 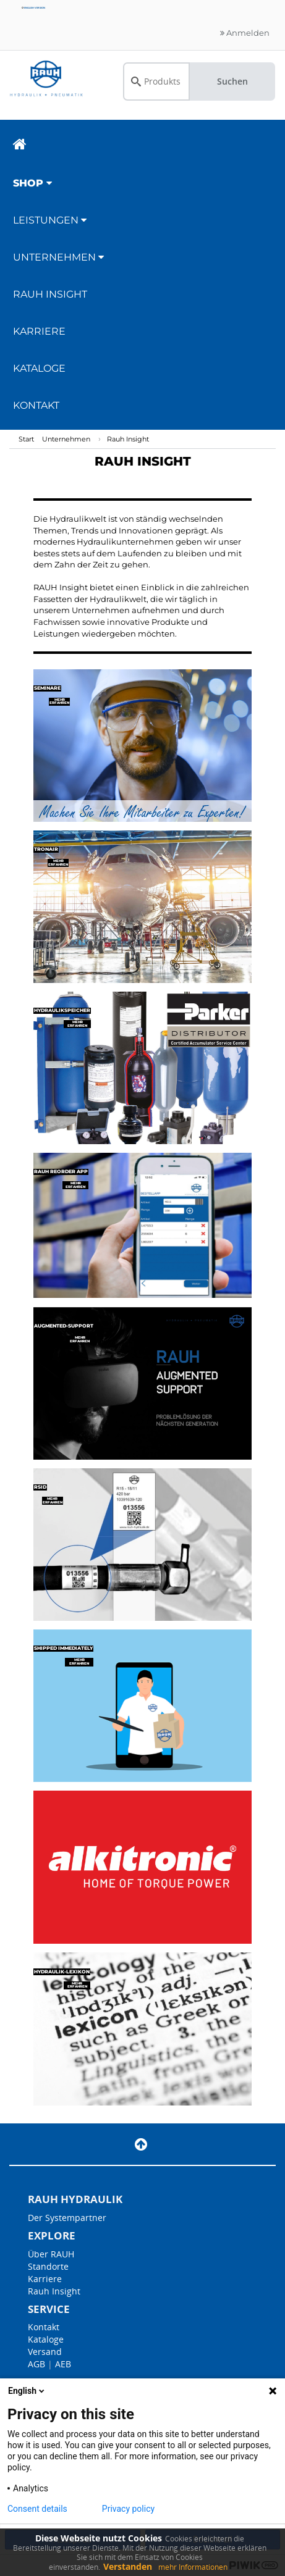 I want to click on RAUH Insight, so click(x=50, y=294).